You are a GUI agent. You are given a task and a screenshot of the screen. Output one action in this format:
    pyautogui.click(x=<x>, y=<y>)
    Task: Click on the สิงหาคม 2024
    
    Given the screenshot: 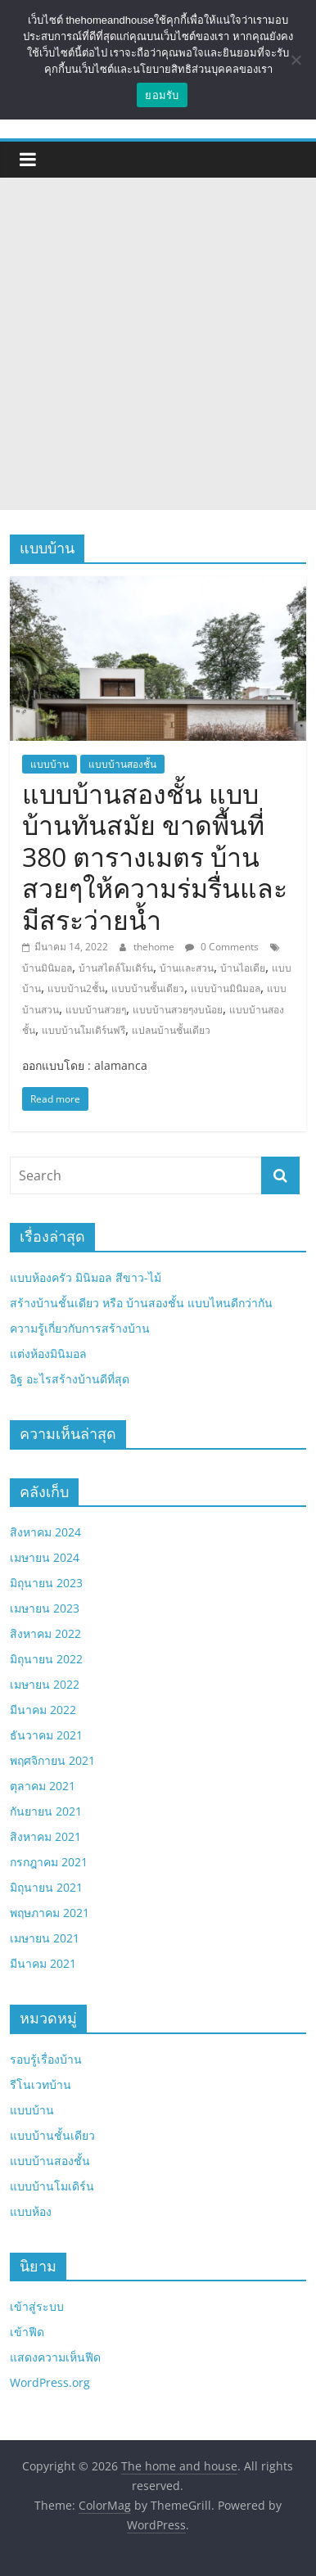 What is the action you would take?
    pyautogui.click(x=45, y=1532)
    